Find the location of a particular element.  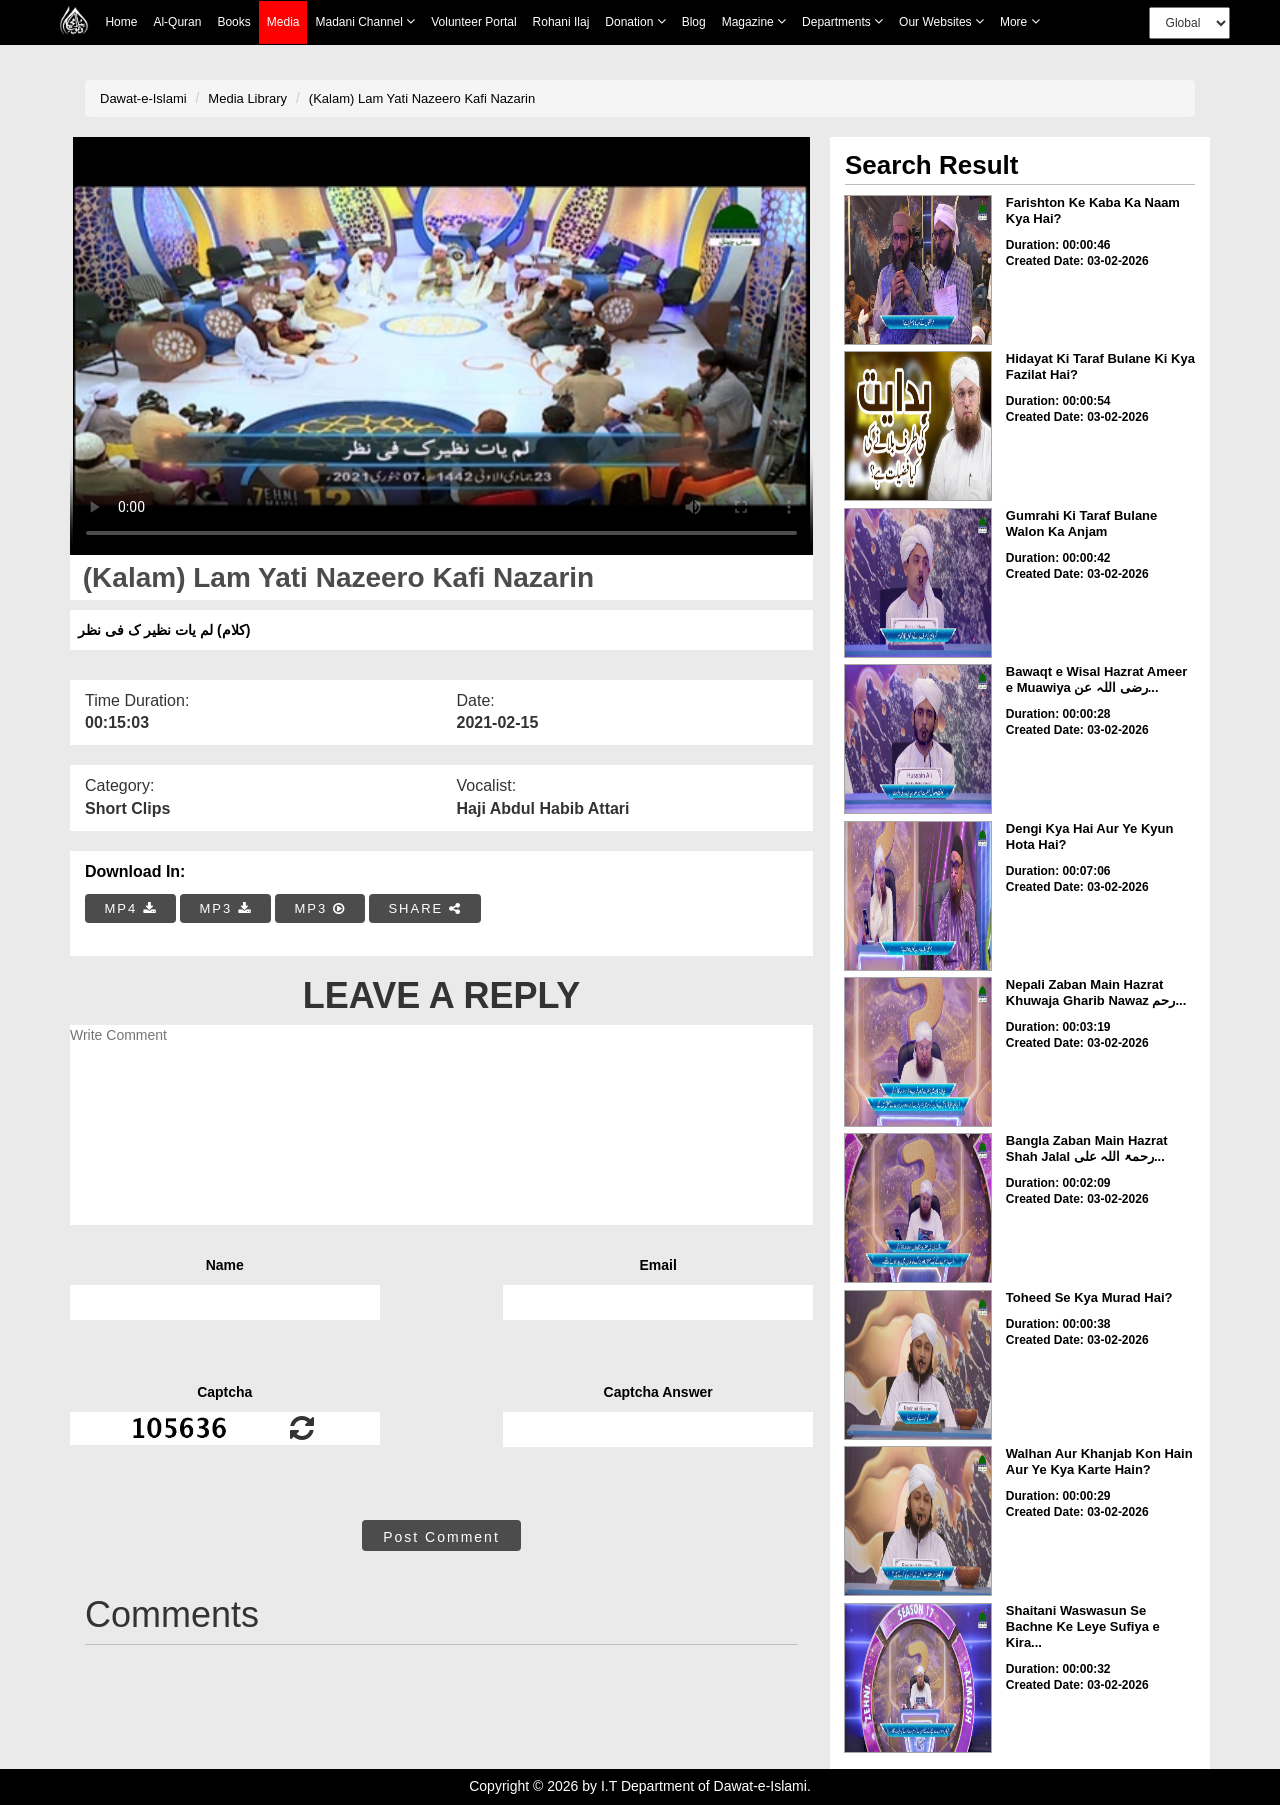

Departments is located at coordinates (842, 21).